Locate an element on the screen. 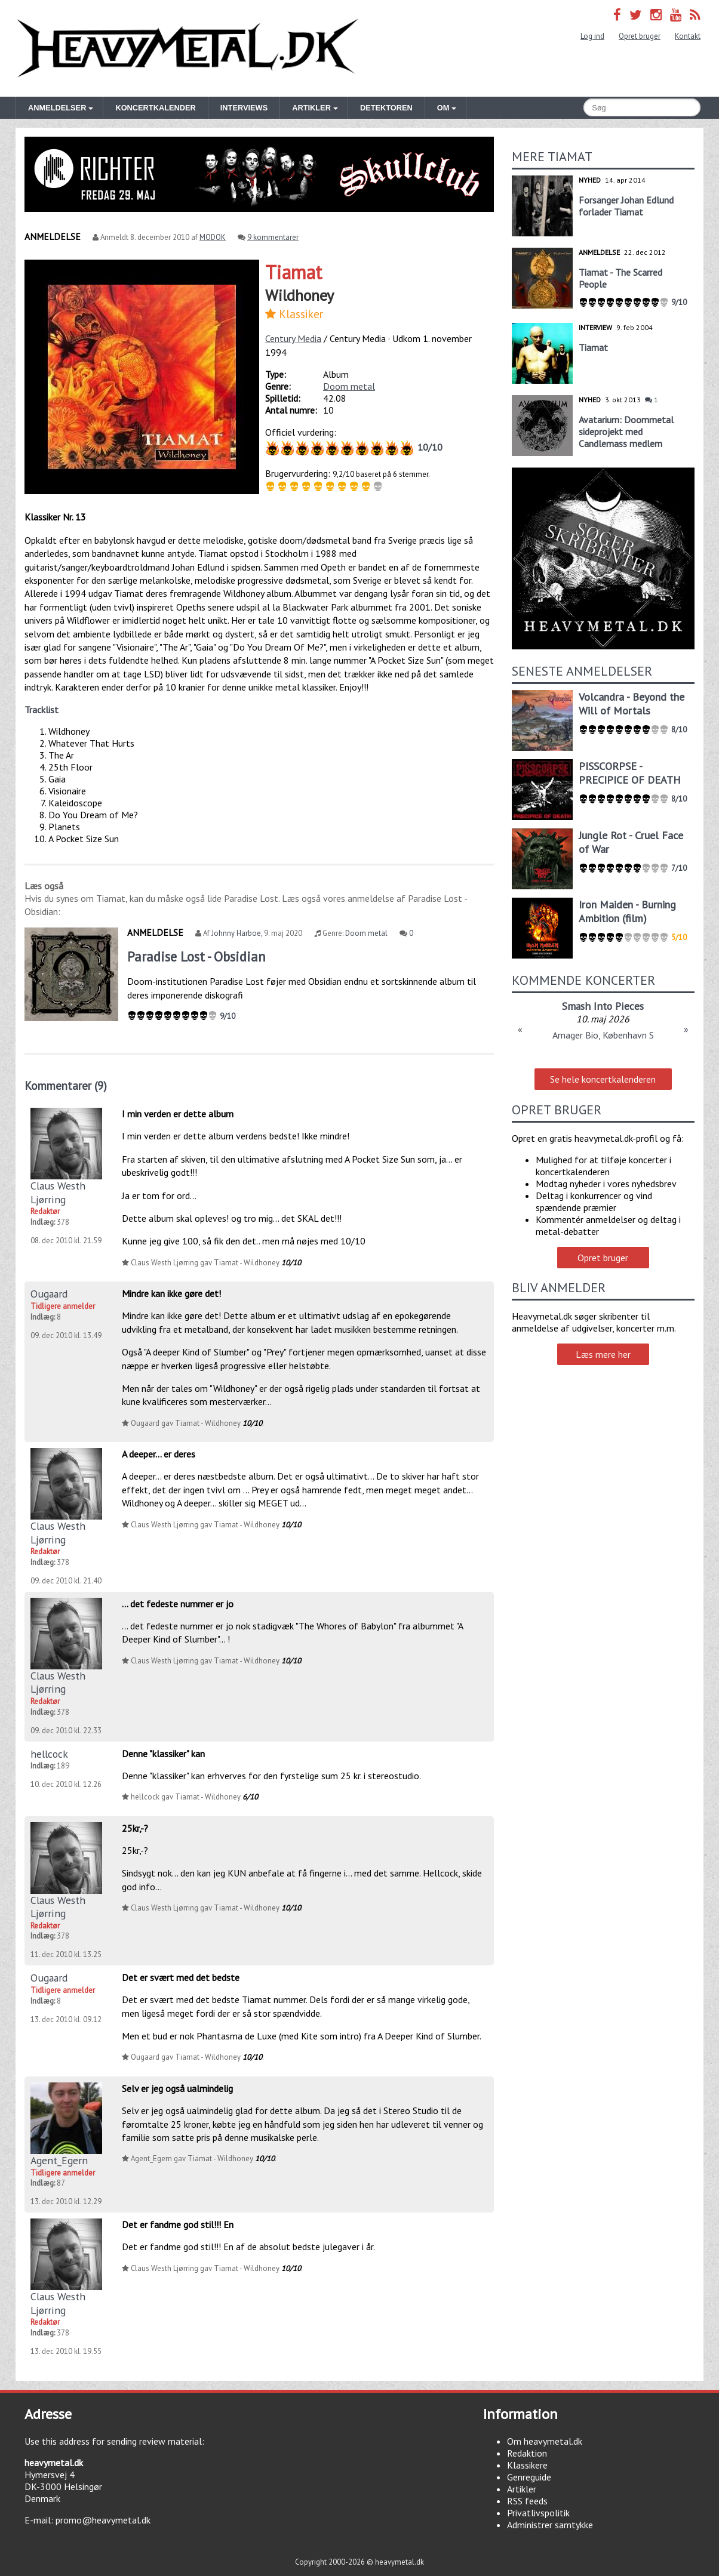  Artikler is located at coordinates (521, 2489).